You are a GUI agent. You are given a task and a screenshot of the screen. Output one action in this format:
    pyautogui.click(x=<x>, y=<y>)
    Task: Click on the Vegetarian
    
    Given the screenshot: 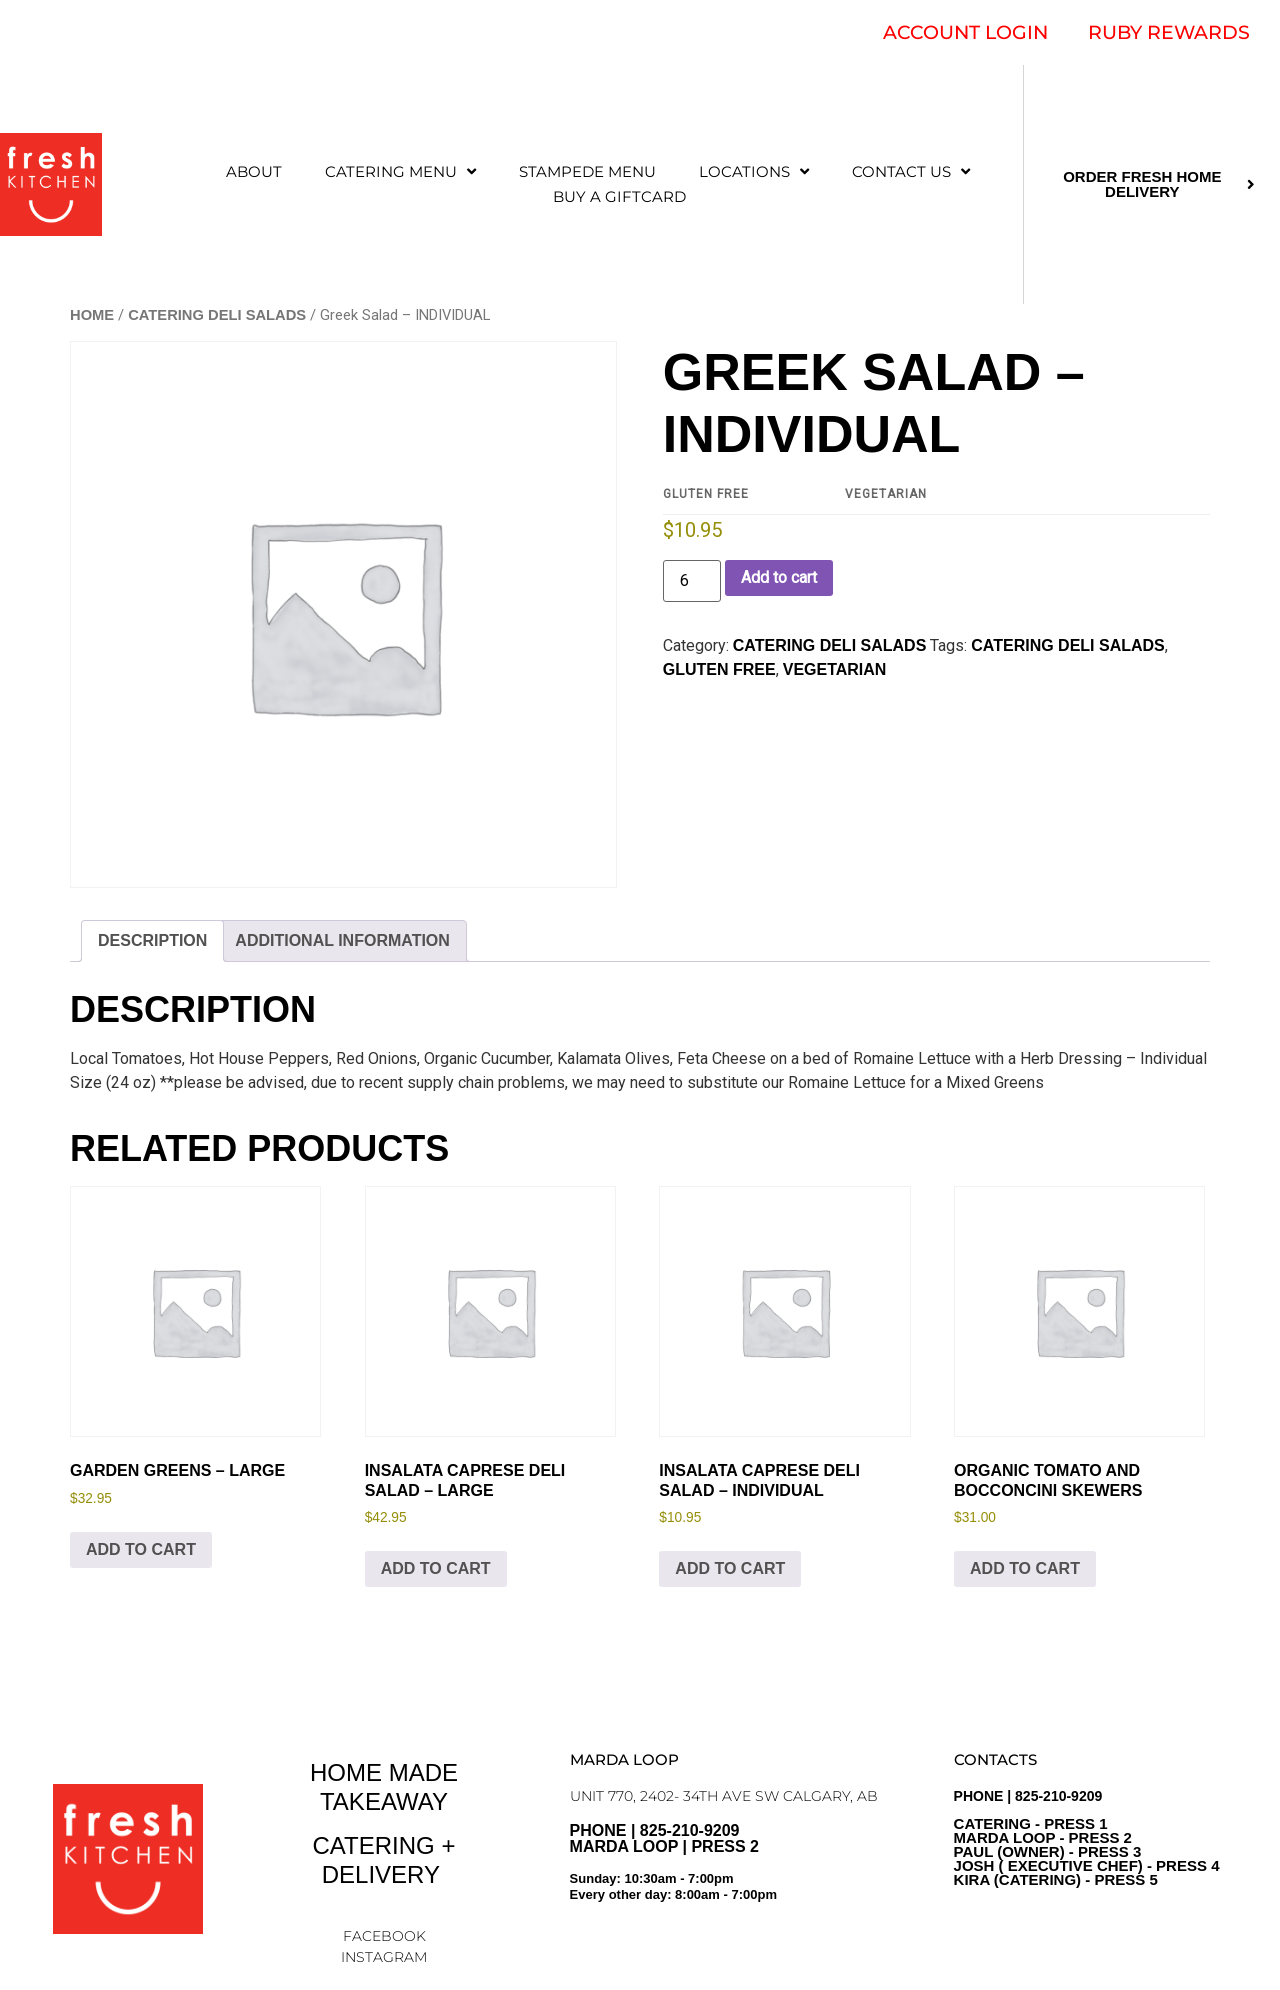 What is the action you would take?
    pyautogui.click(x=835, y=669)
    